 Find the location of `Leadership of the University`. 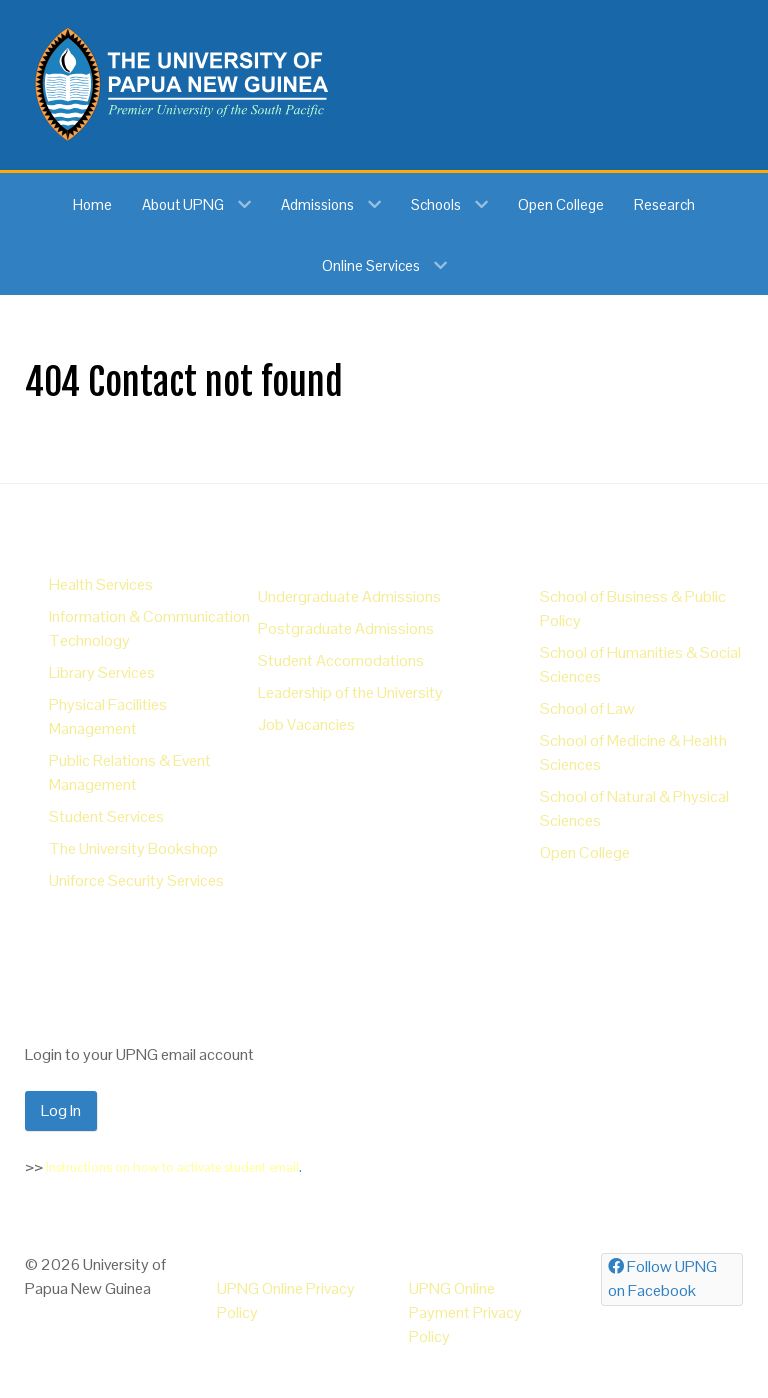

Leadership of the University is located at coordinates (350, 692).